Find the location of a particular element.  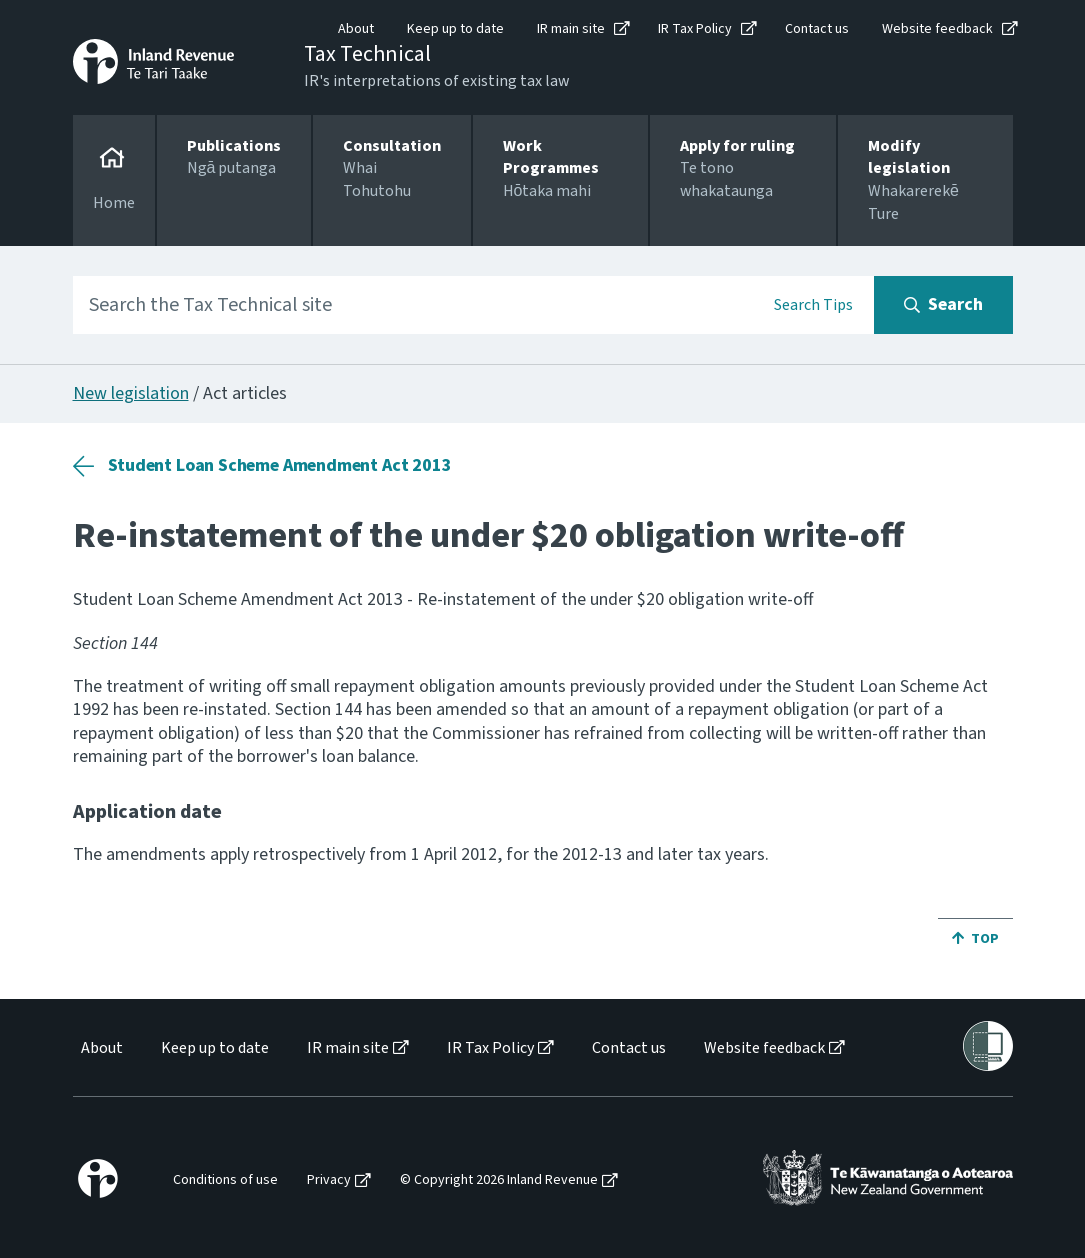

Search Tips is located at coordinates (813, 305).